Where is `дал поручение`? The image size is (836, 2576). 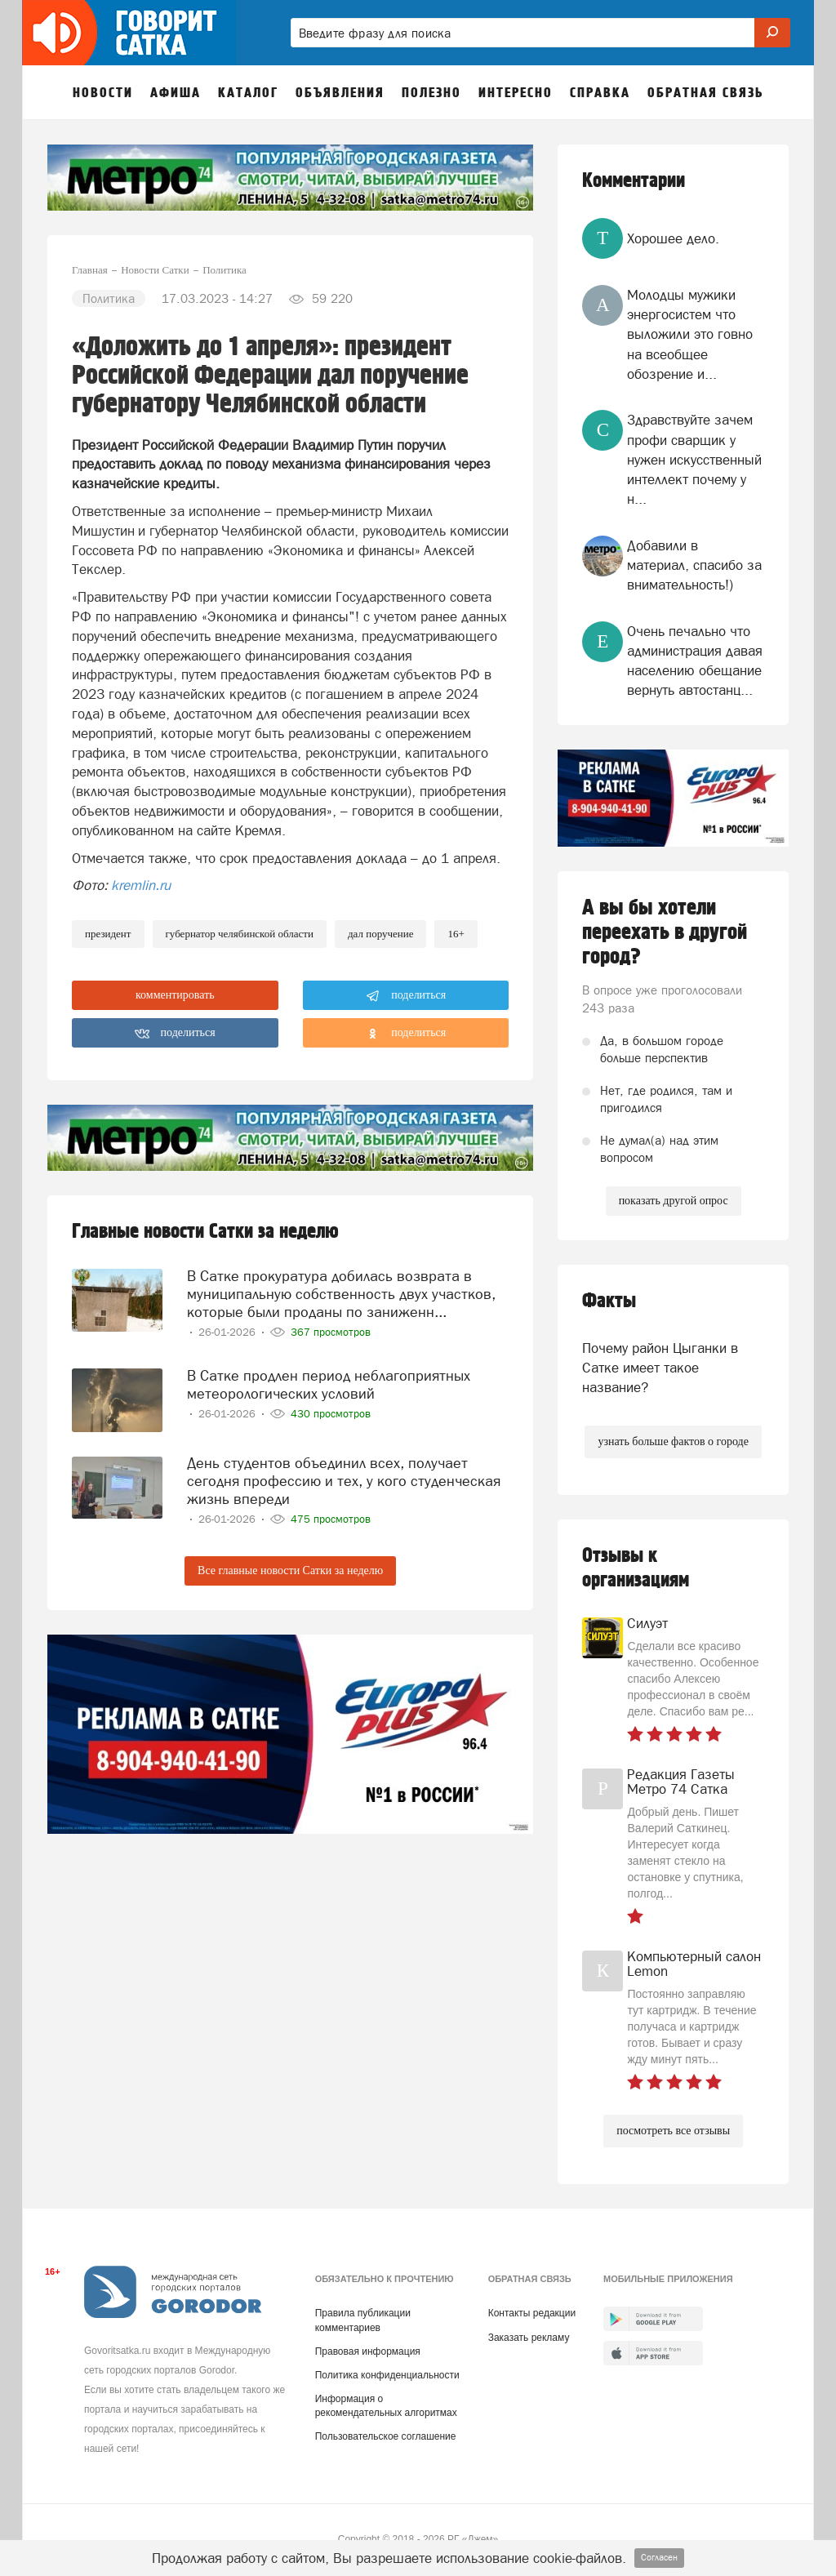
дал поручение is located at coordinates (381, 934).